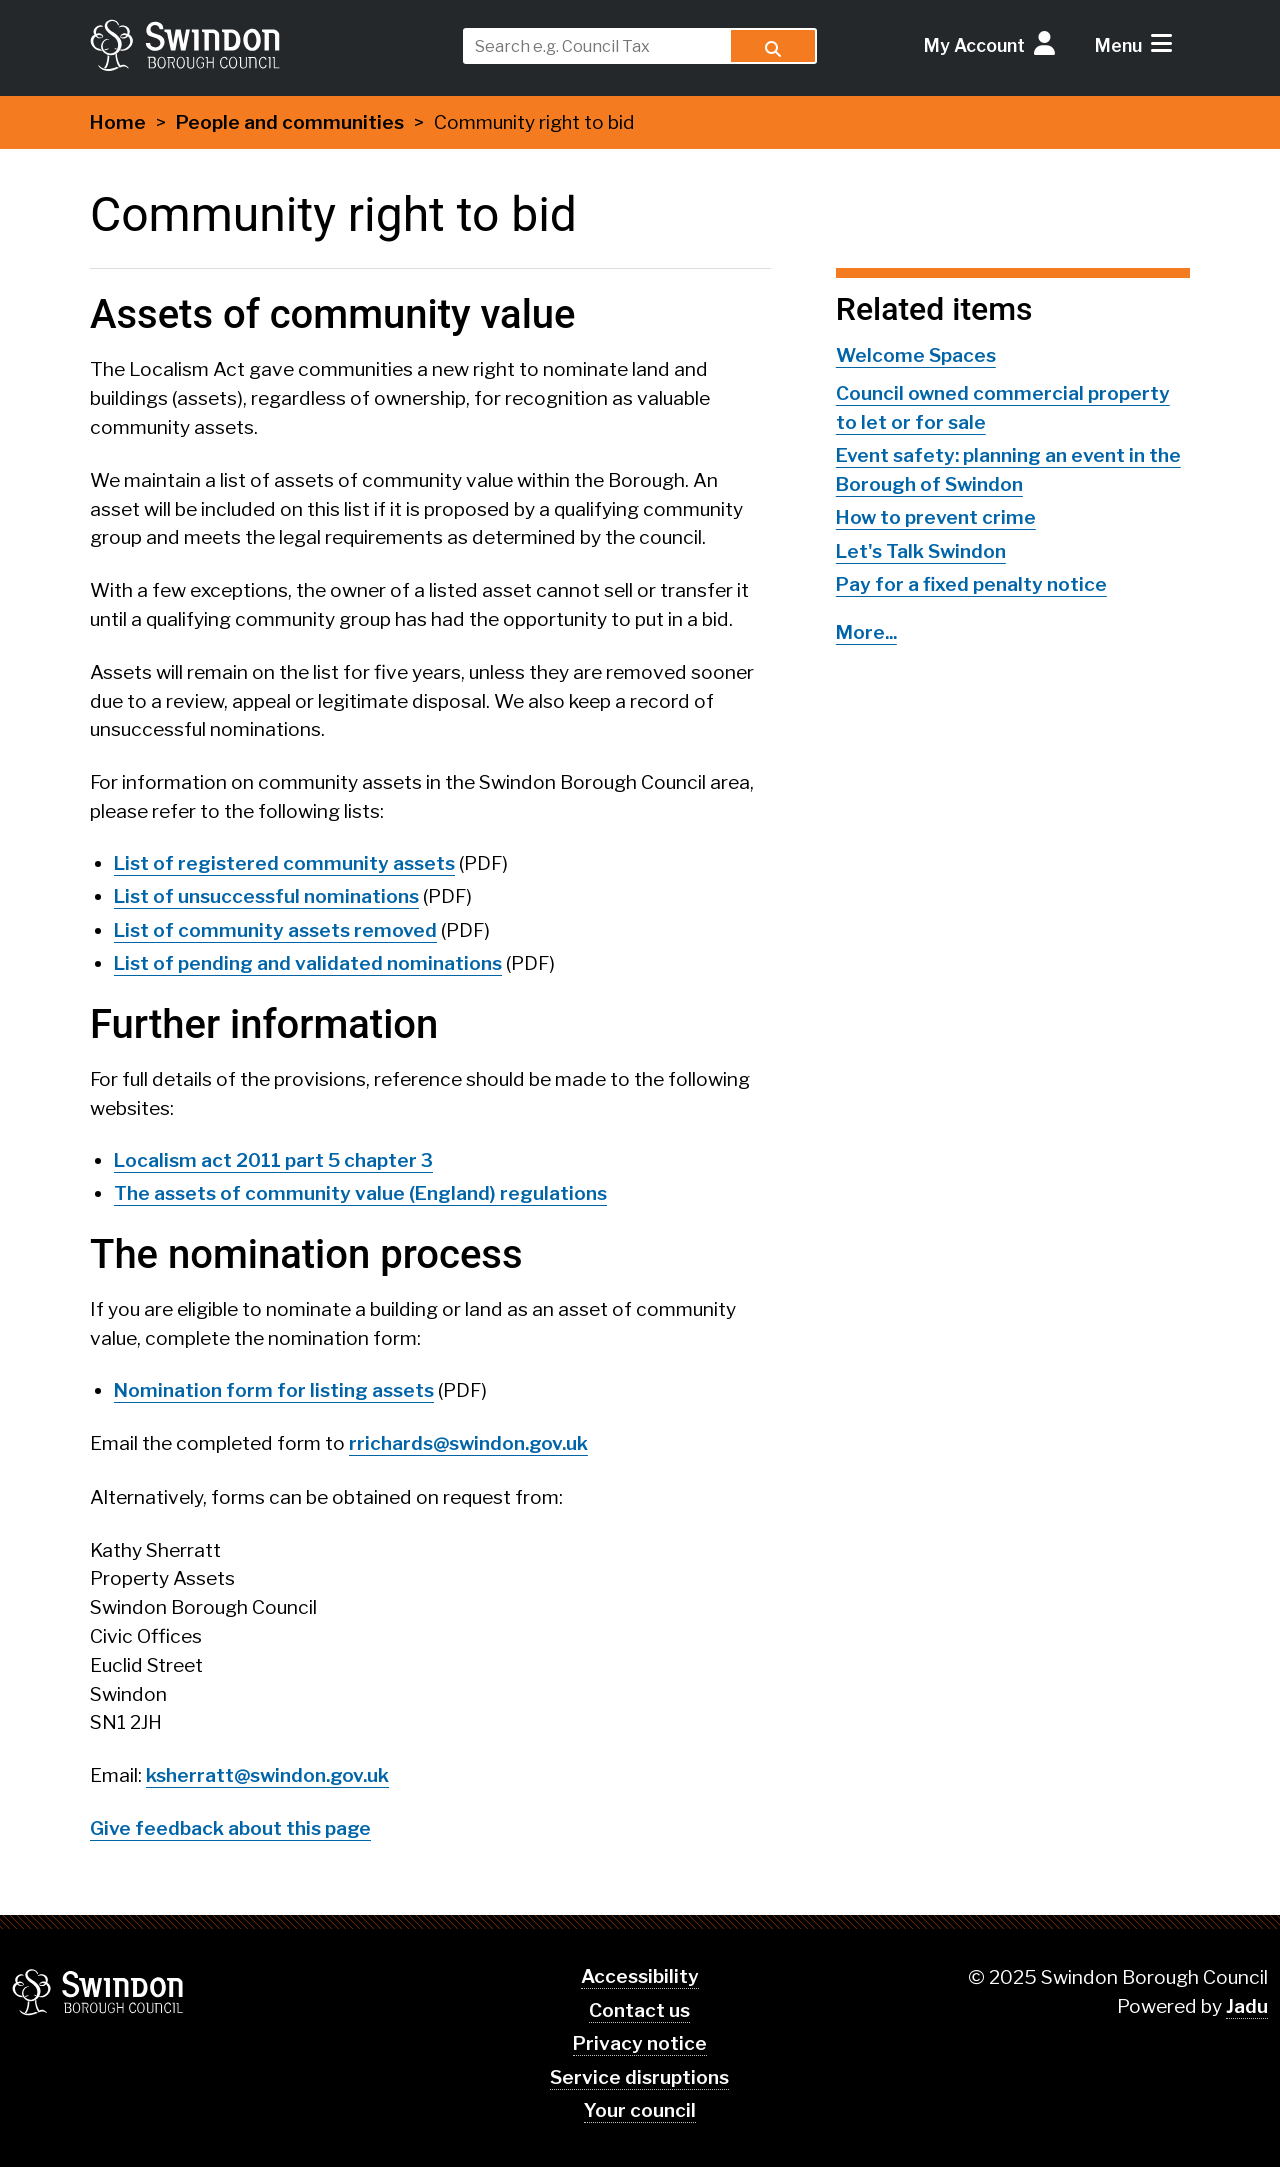  Describe the element at coordinates (916, 355) in the screenshot. I see `Welcome Spaces` at that location.